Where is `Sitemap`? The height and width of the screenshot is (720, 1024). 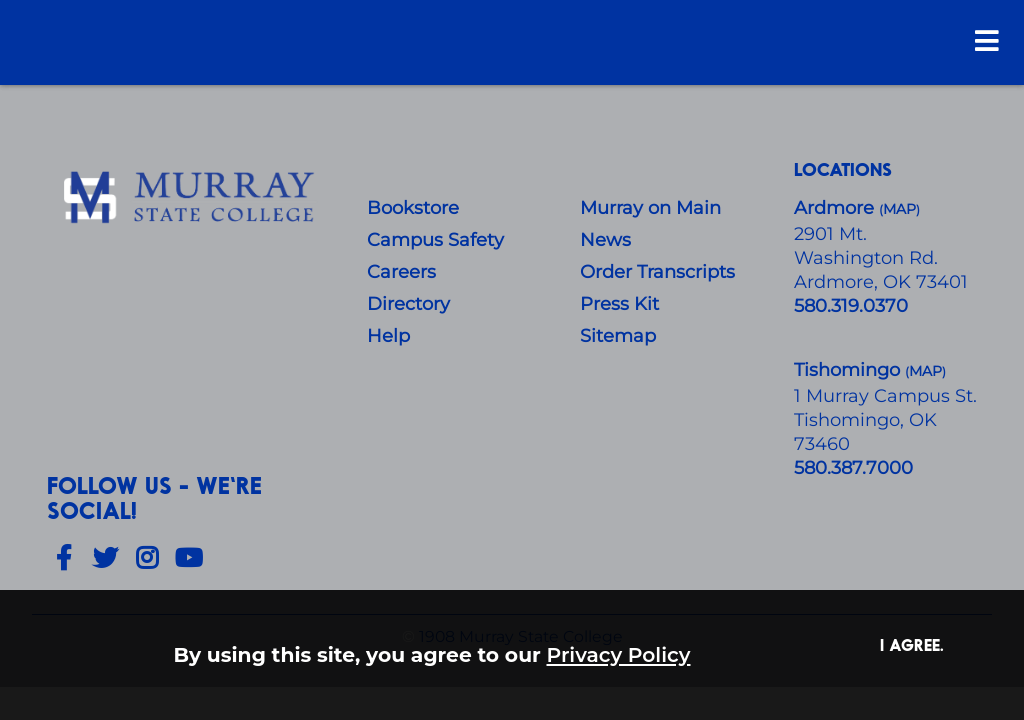 Sitemap is located at coordinates (618, 336).